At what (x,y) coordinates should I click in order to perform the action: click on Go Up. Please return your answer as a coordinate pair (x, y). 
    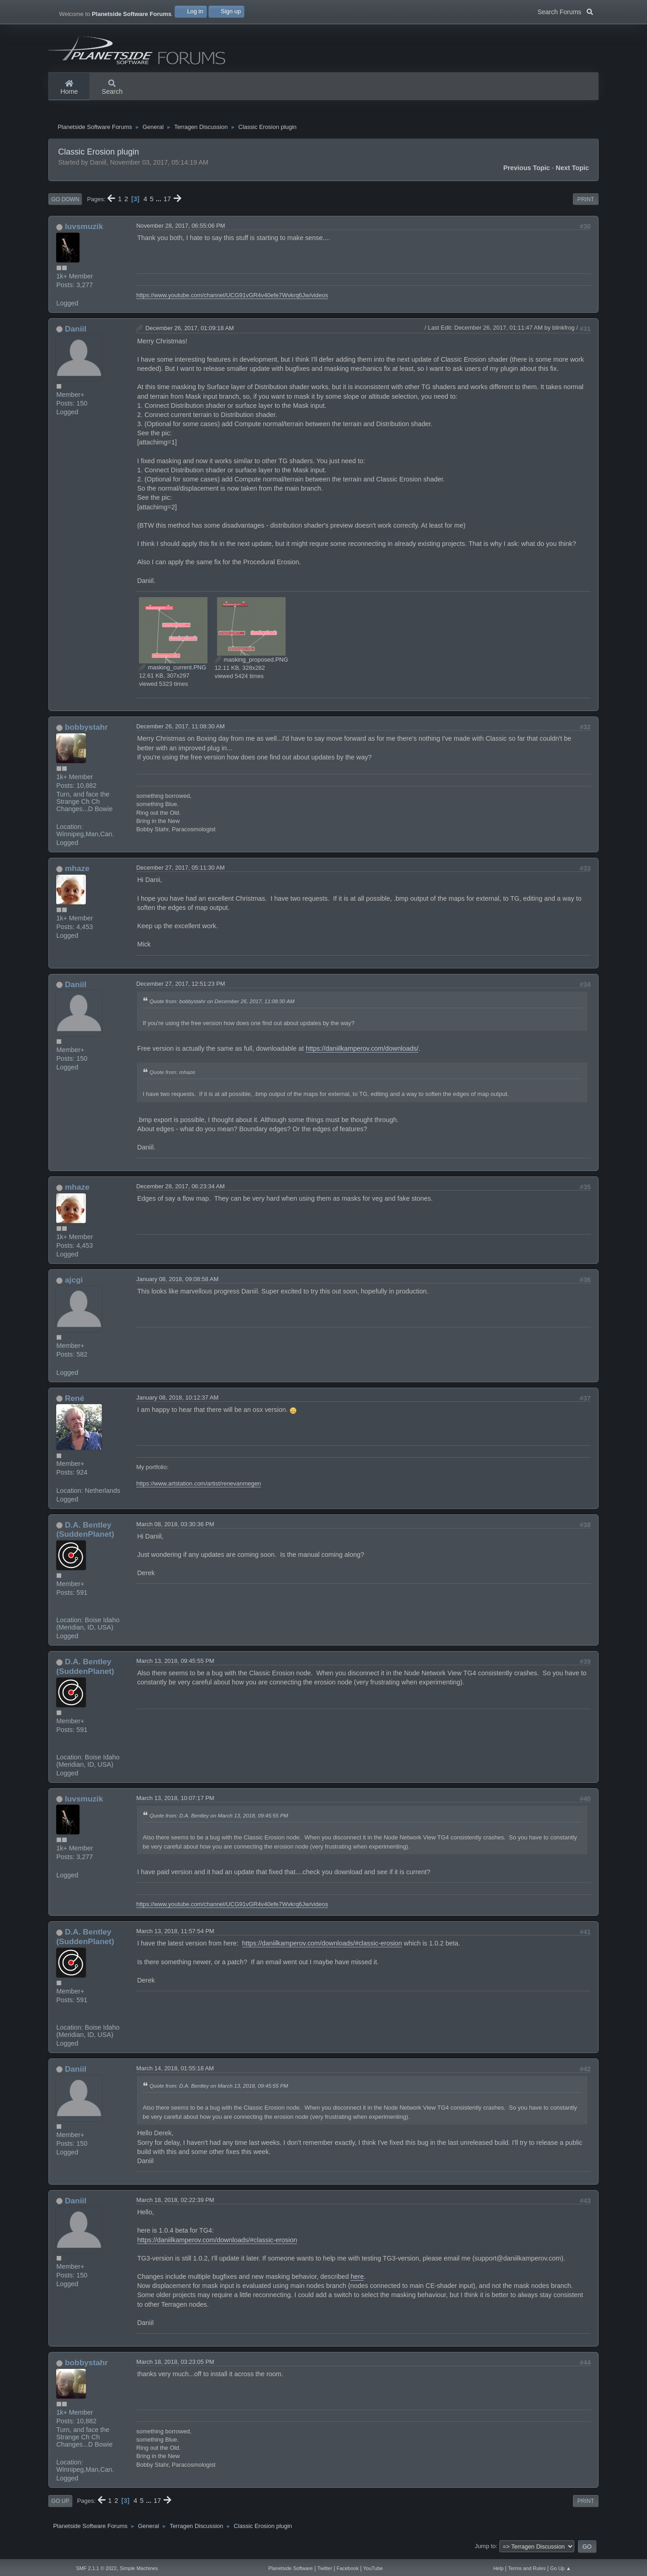
    Looking at the image, I should click on (60, 2504).